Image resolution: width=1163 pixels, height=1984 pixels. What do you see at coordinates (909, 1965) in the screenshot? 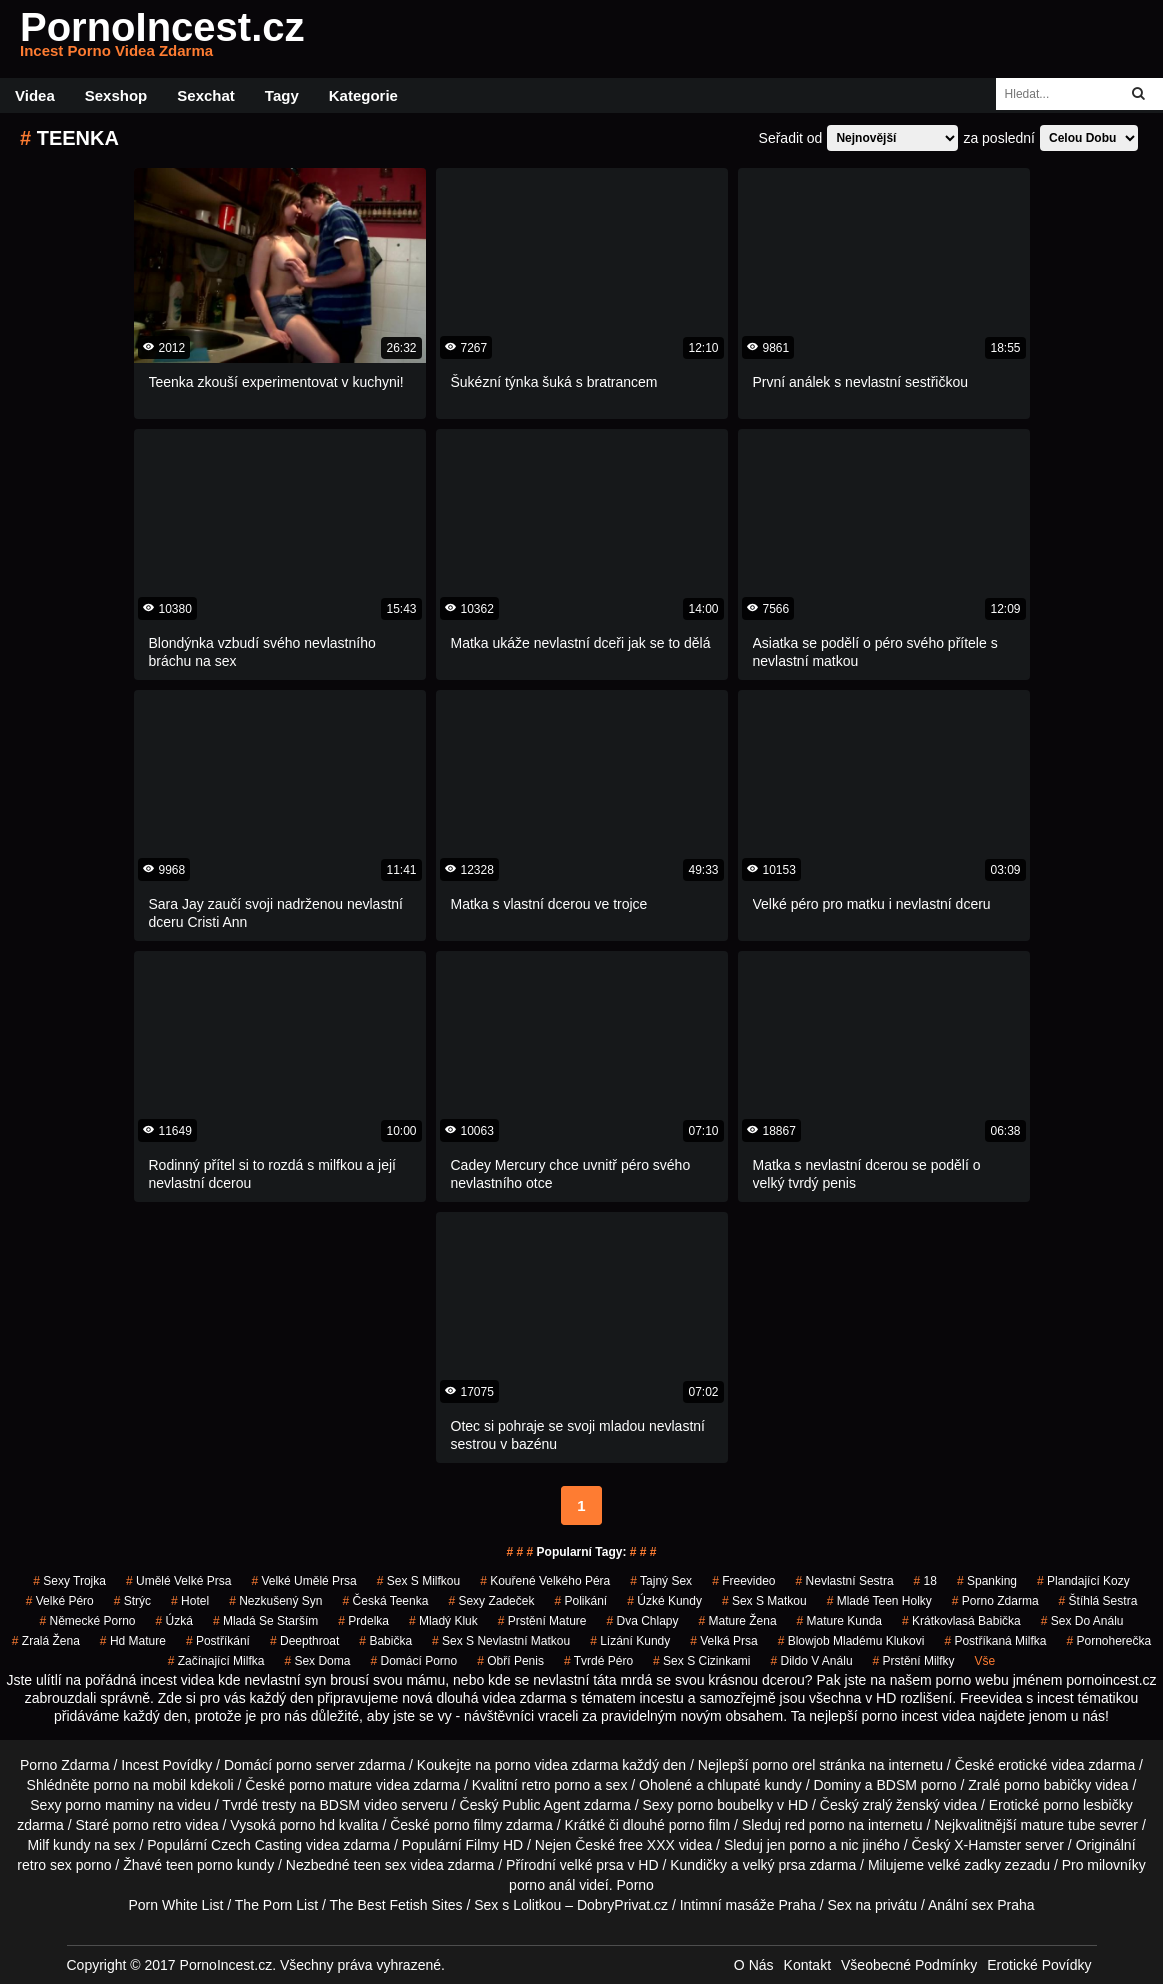
I see `Všeobecné Podmínky` at bounding box center [909, 1965].